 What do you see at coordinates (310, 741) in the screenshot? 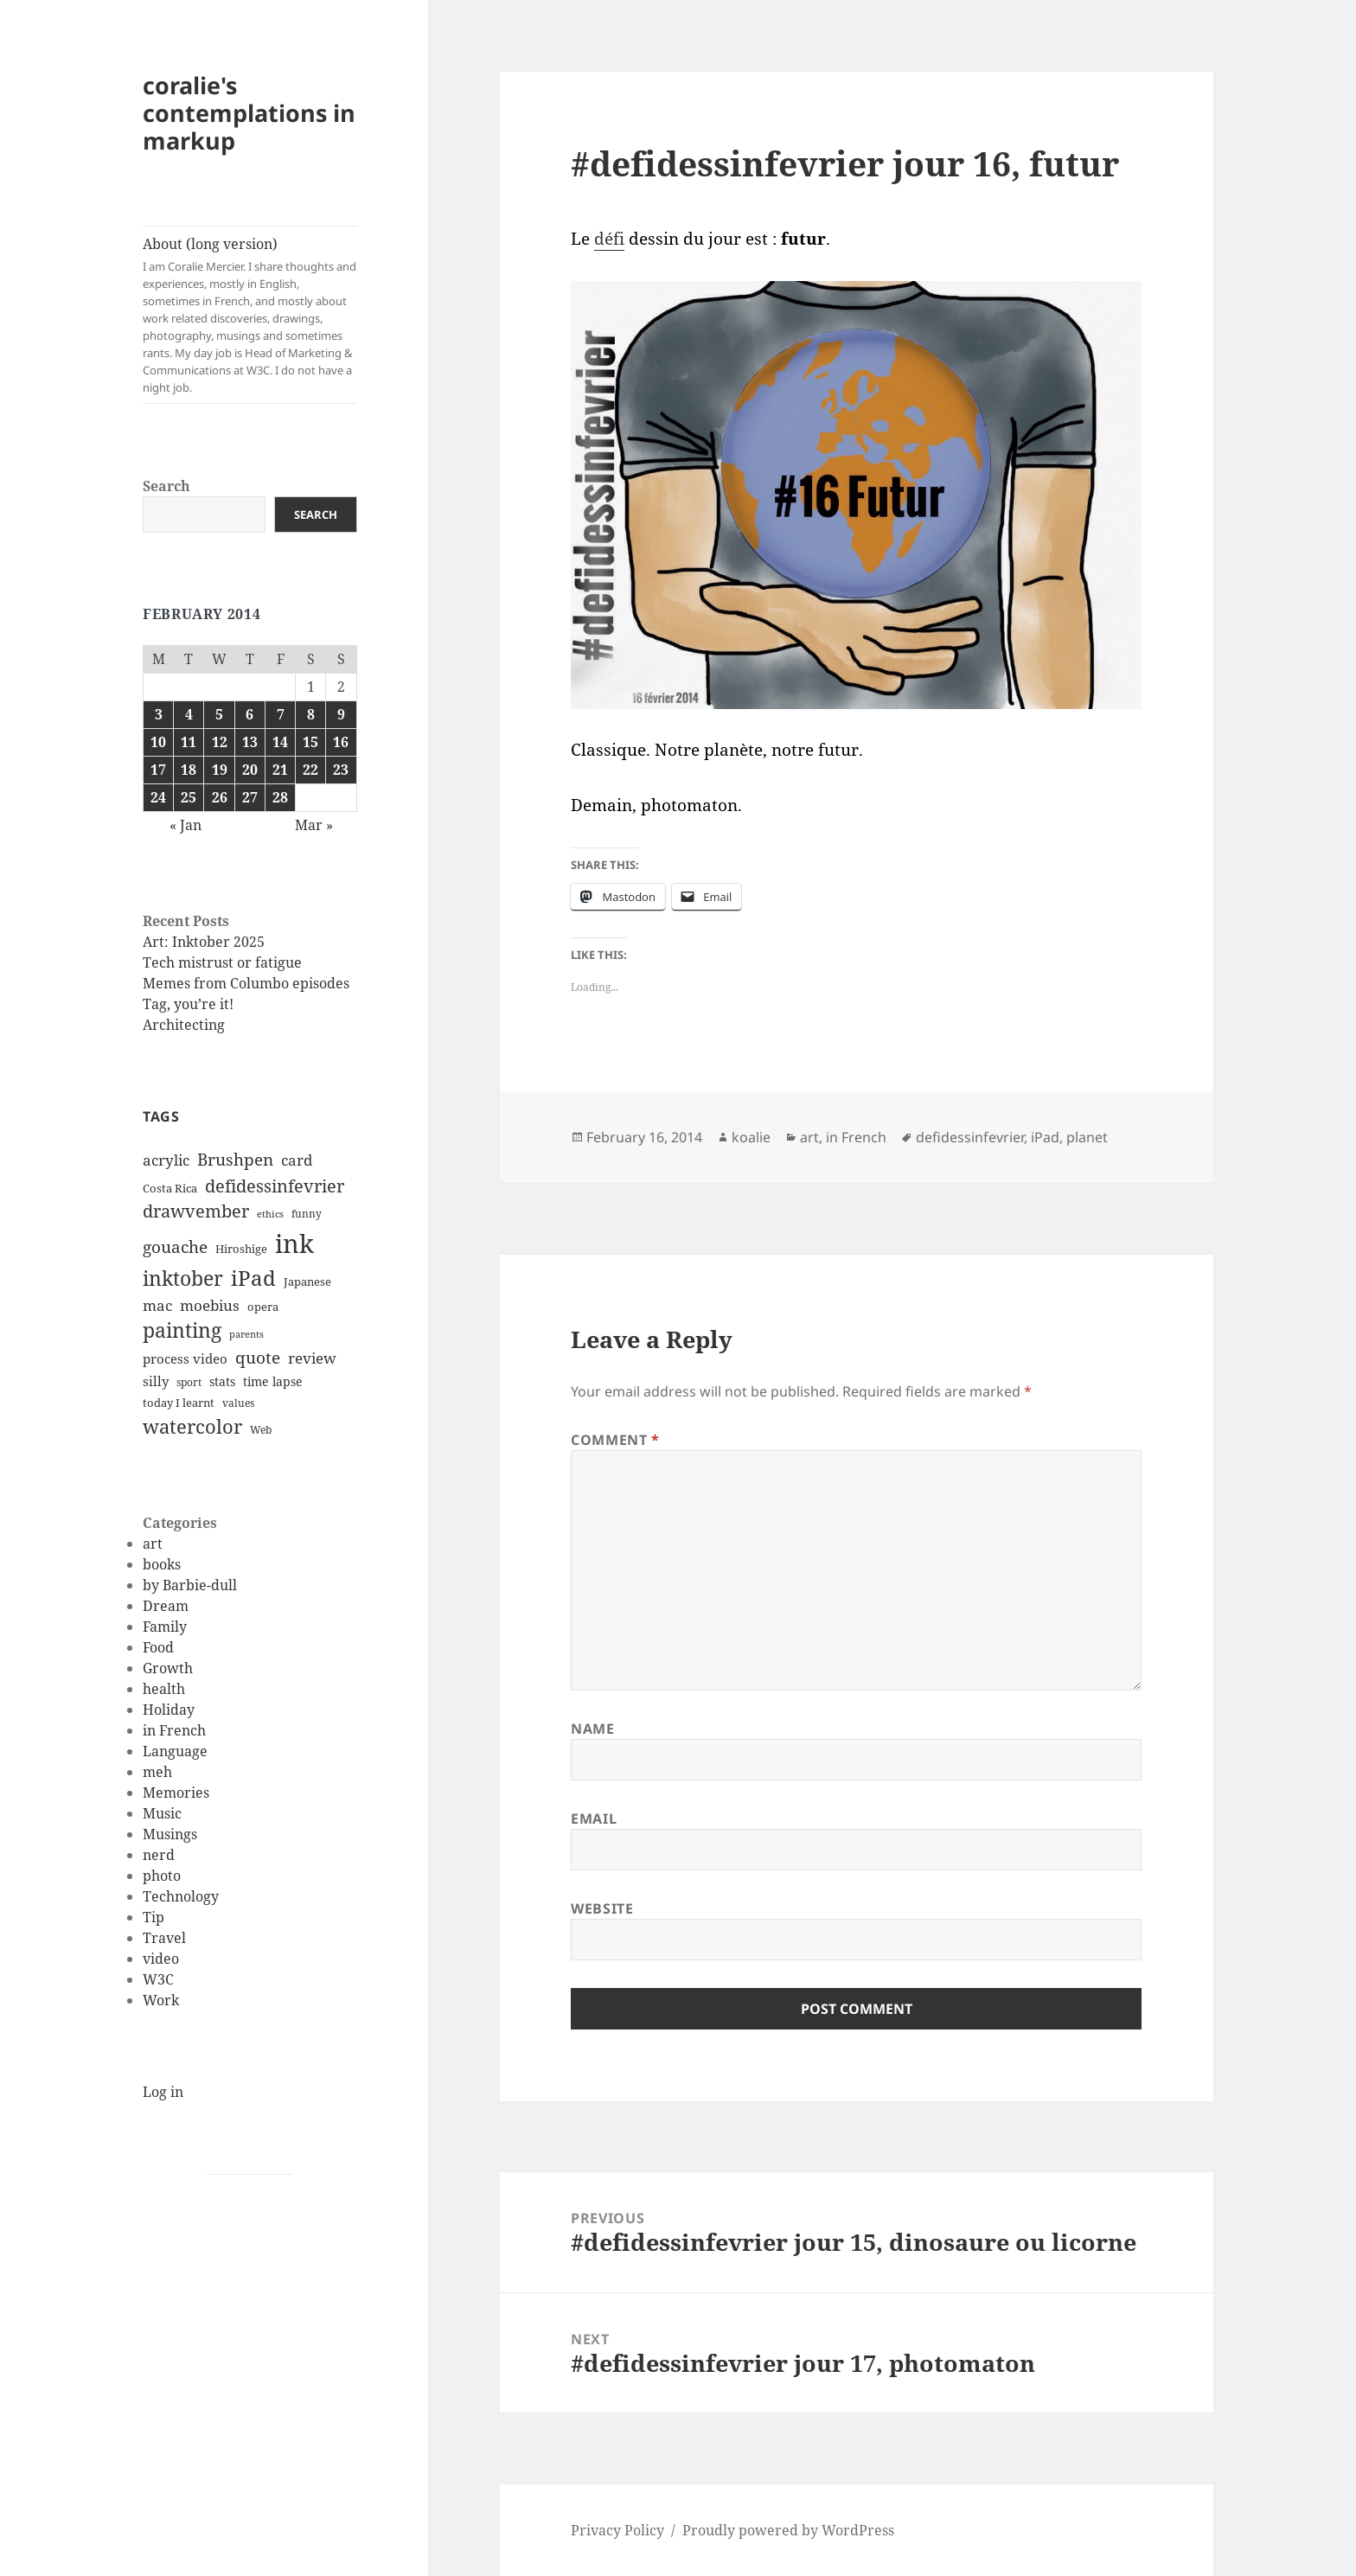
I see `15 [Posts published on February 15, 2014]` at bounding box center [310, 741].